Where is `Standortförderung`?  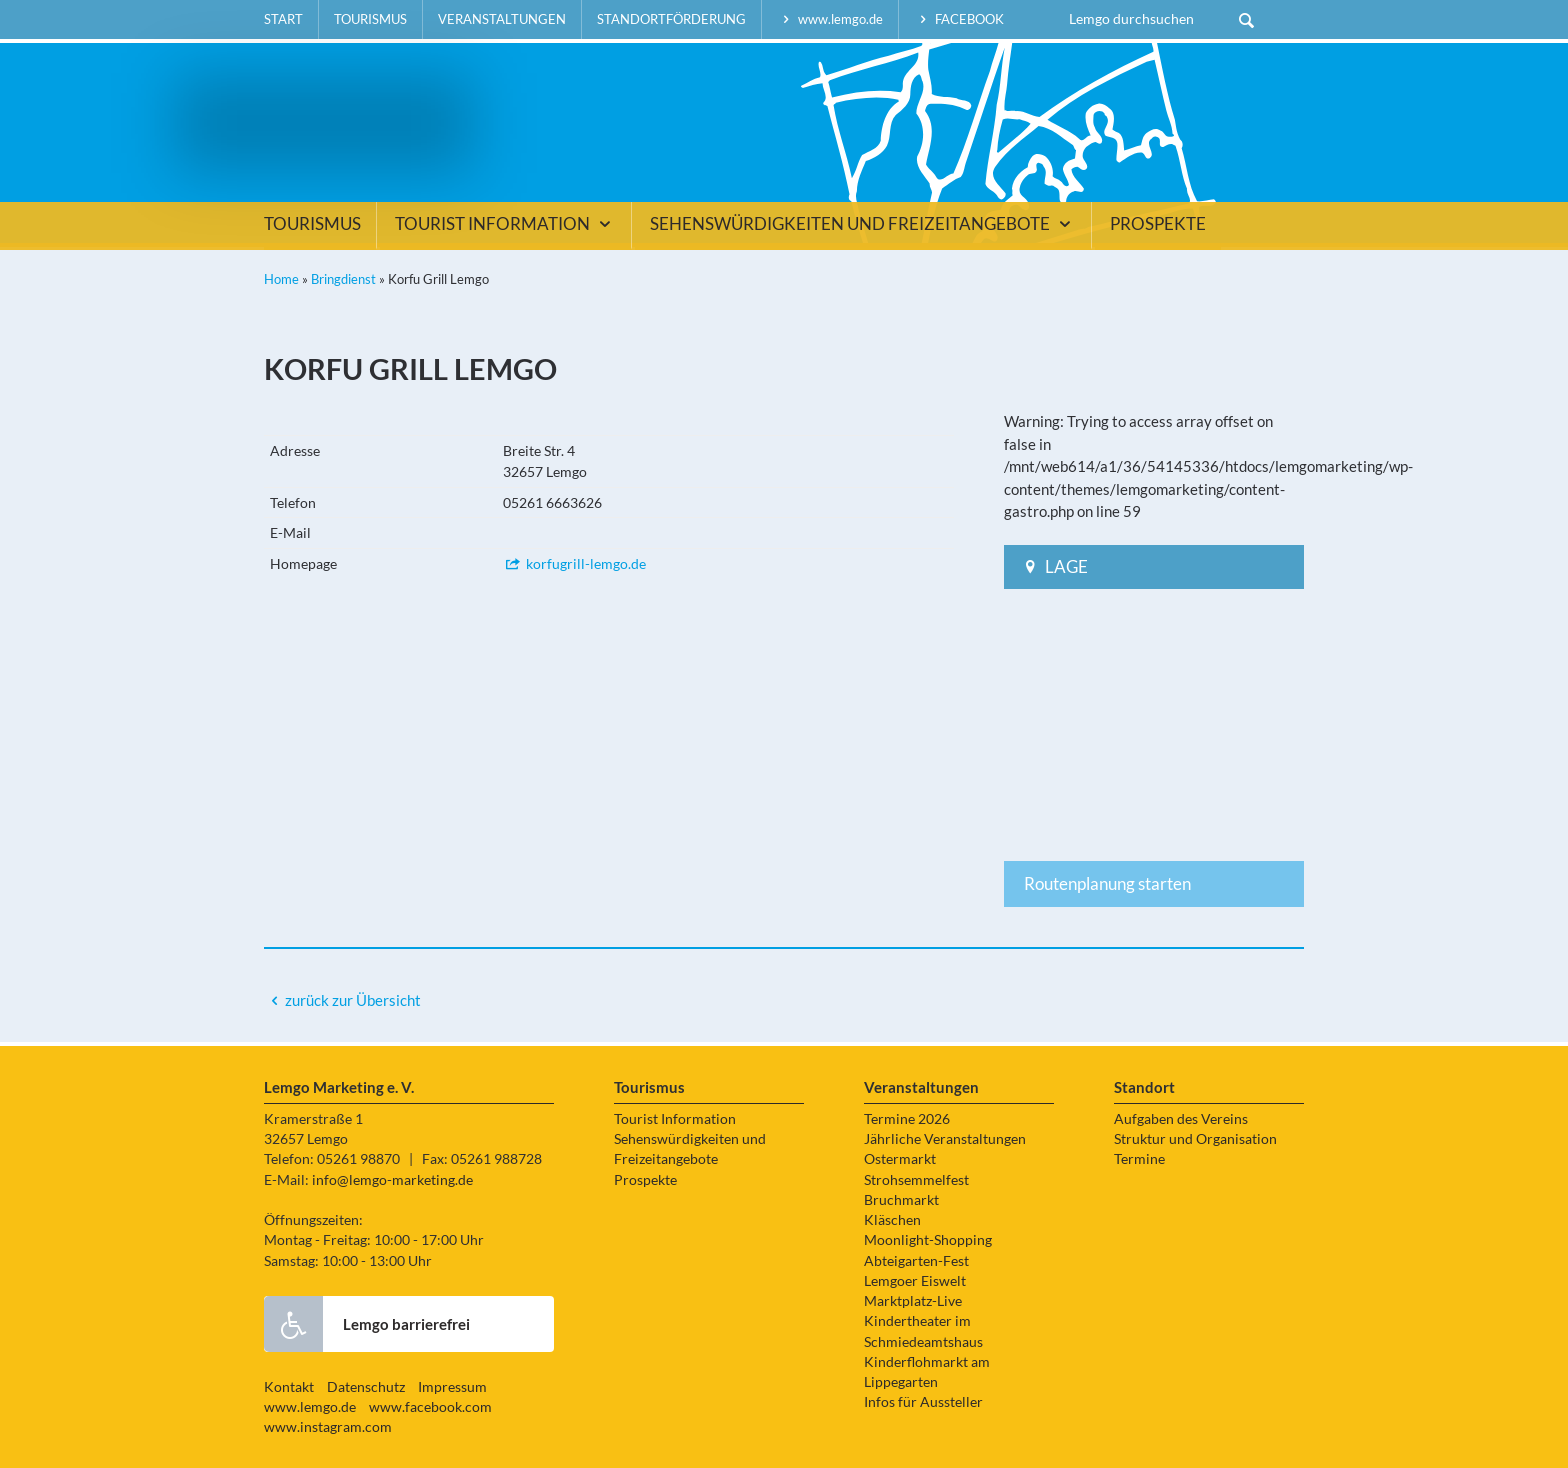 Standortförderung is located at coordinates (671, 19).